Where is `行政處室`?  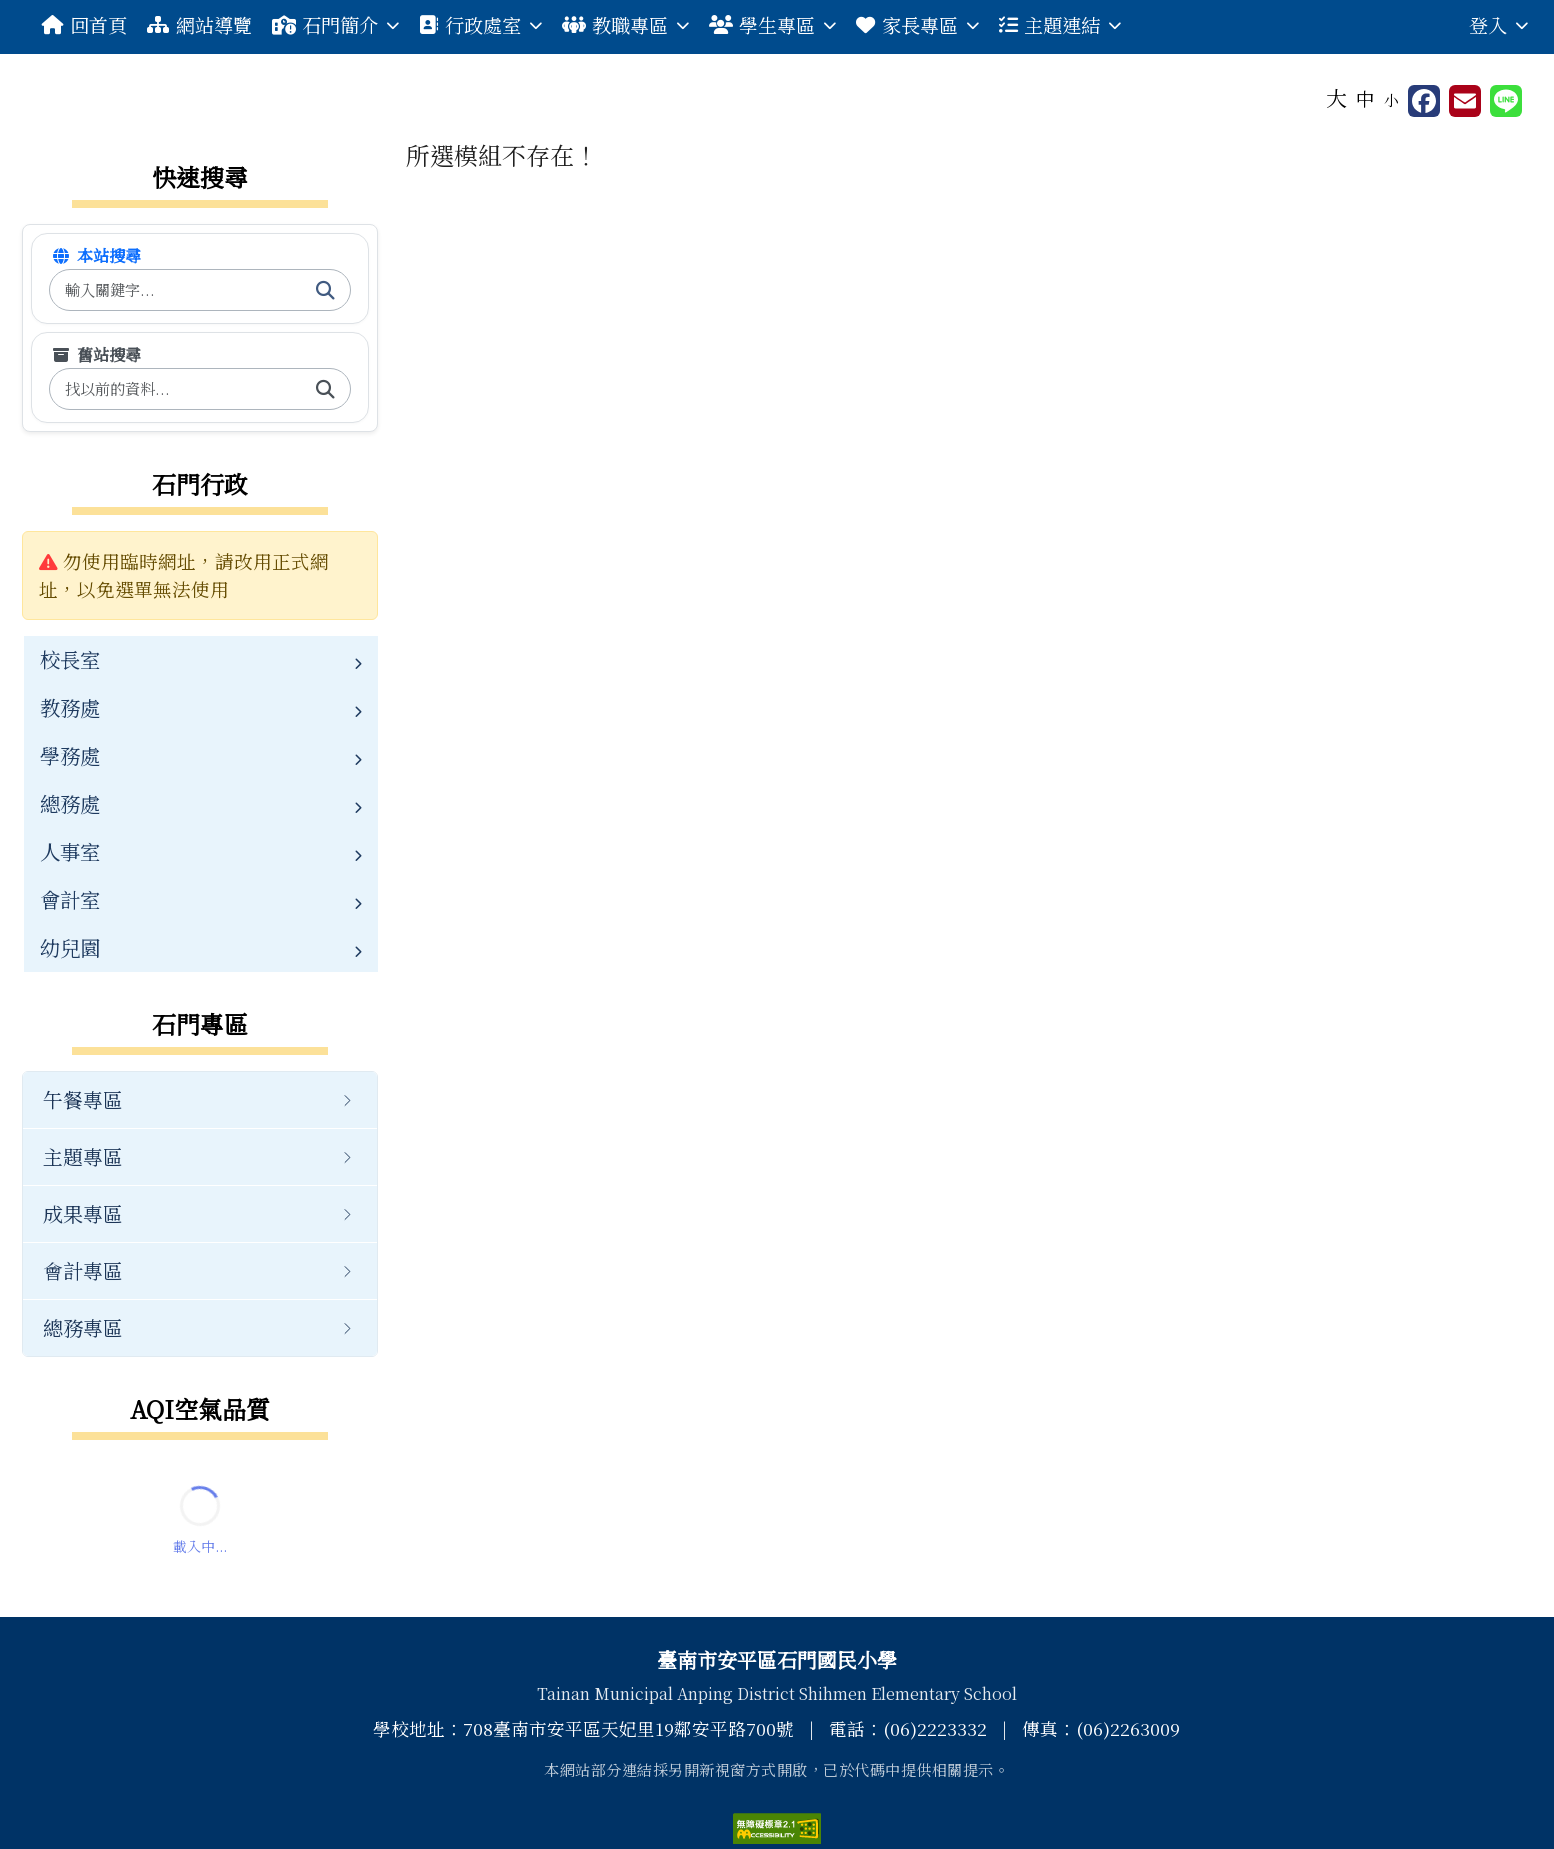 行政處室 is located at coordinates (480, 24).